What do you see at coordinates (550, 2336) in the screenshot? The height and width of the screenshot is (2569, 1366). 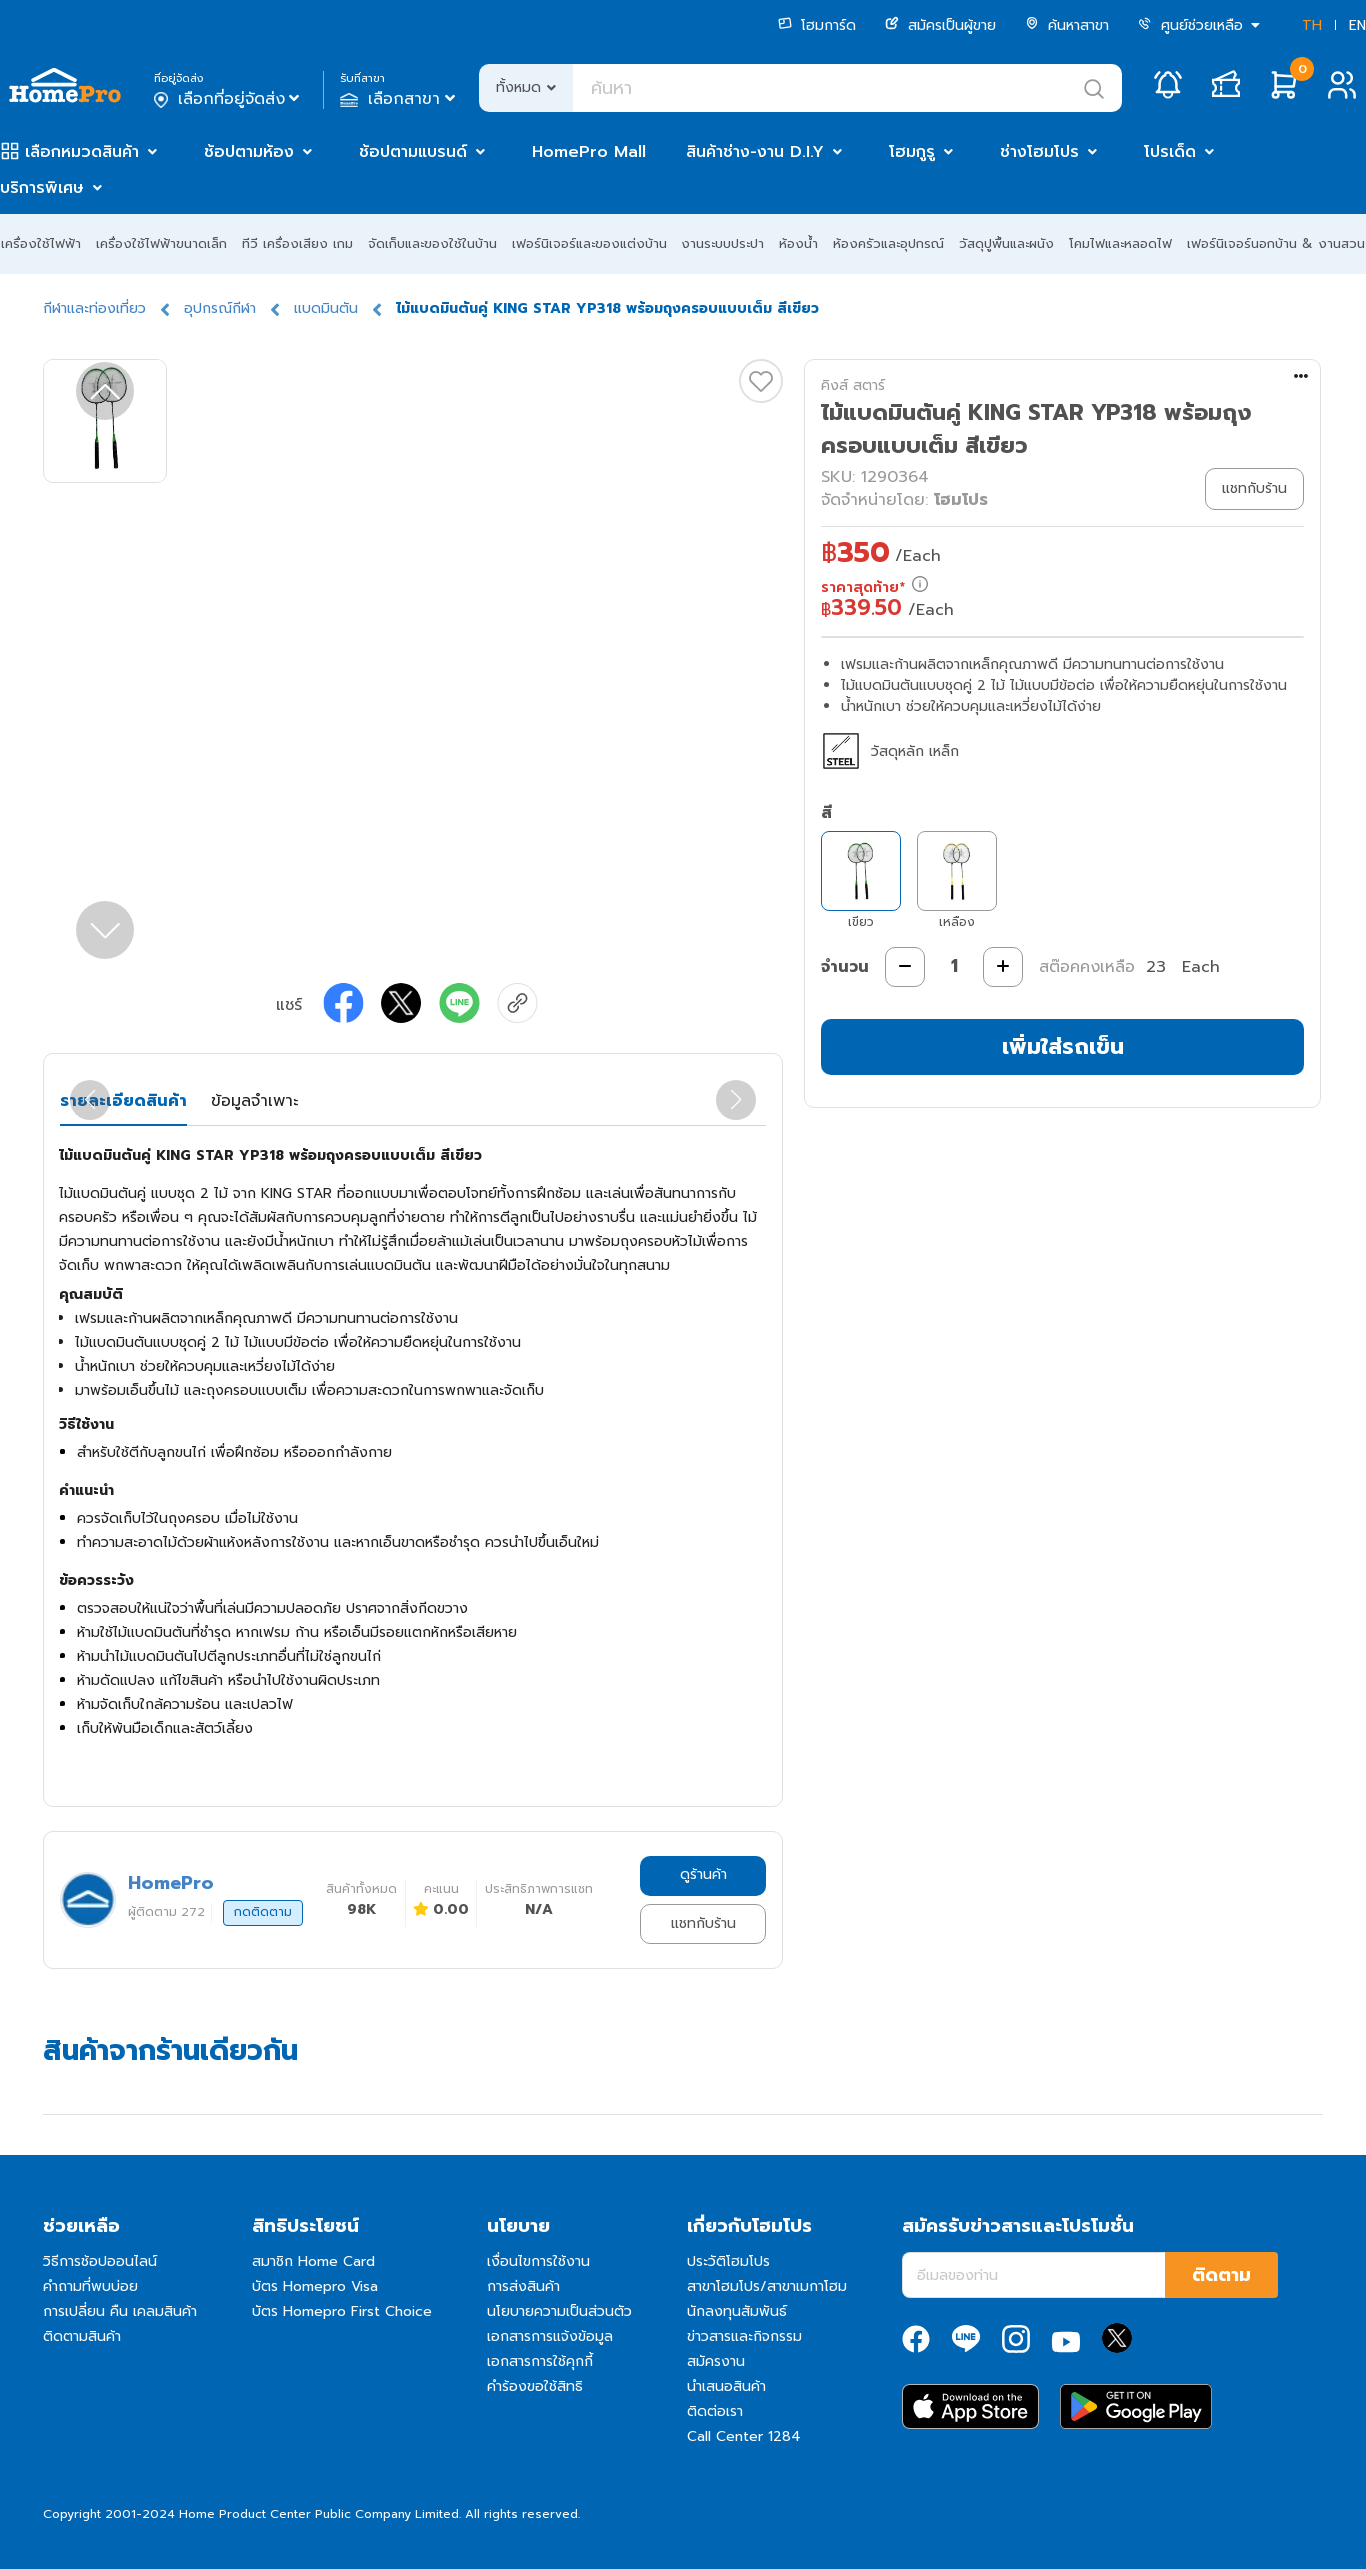 I see `เอกสารการแจ้งข้อมูล` at bounding box center [550, 2336].